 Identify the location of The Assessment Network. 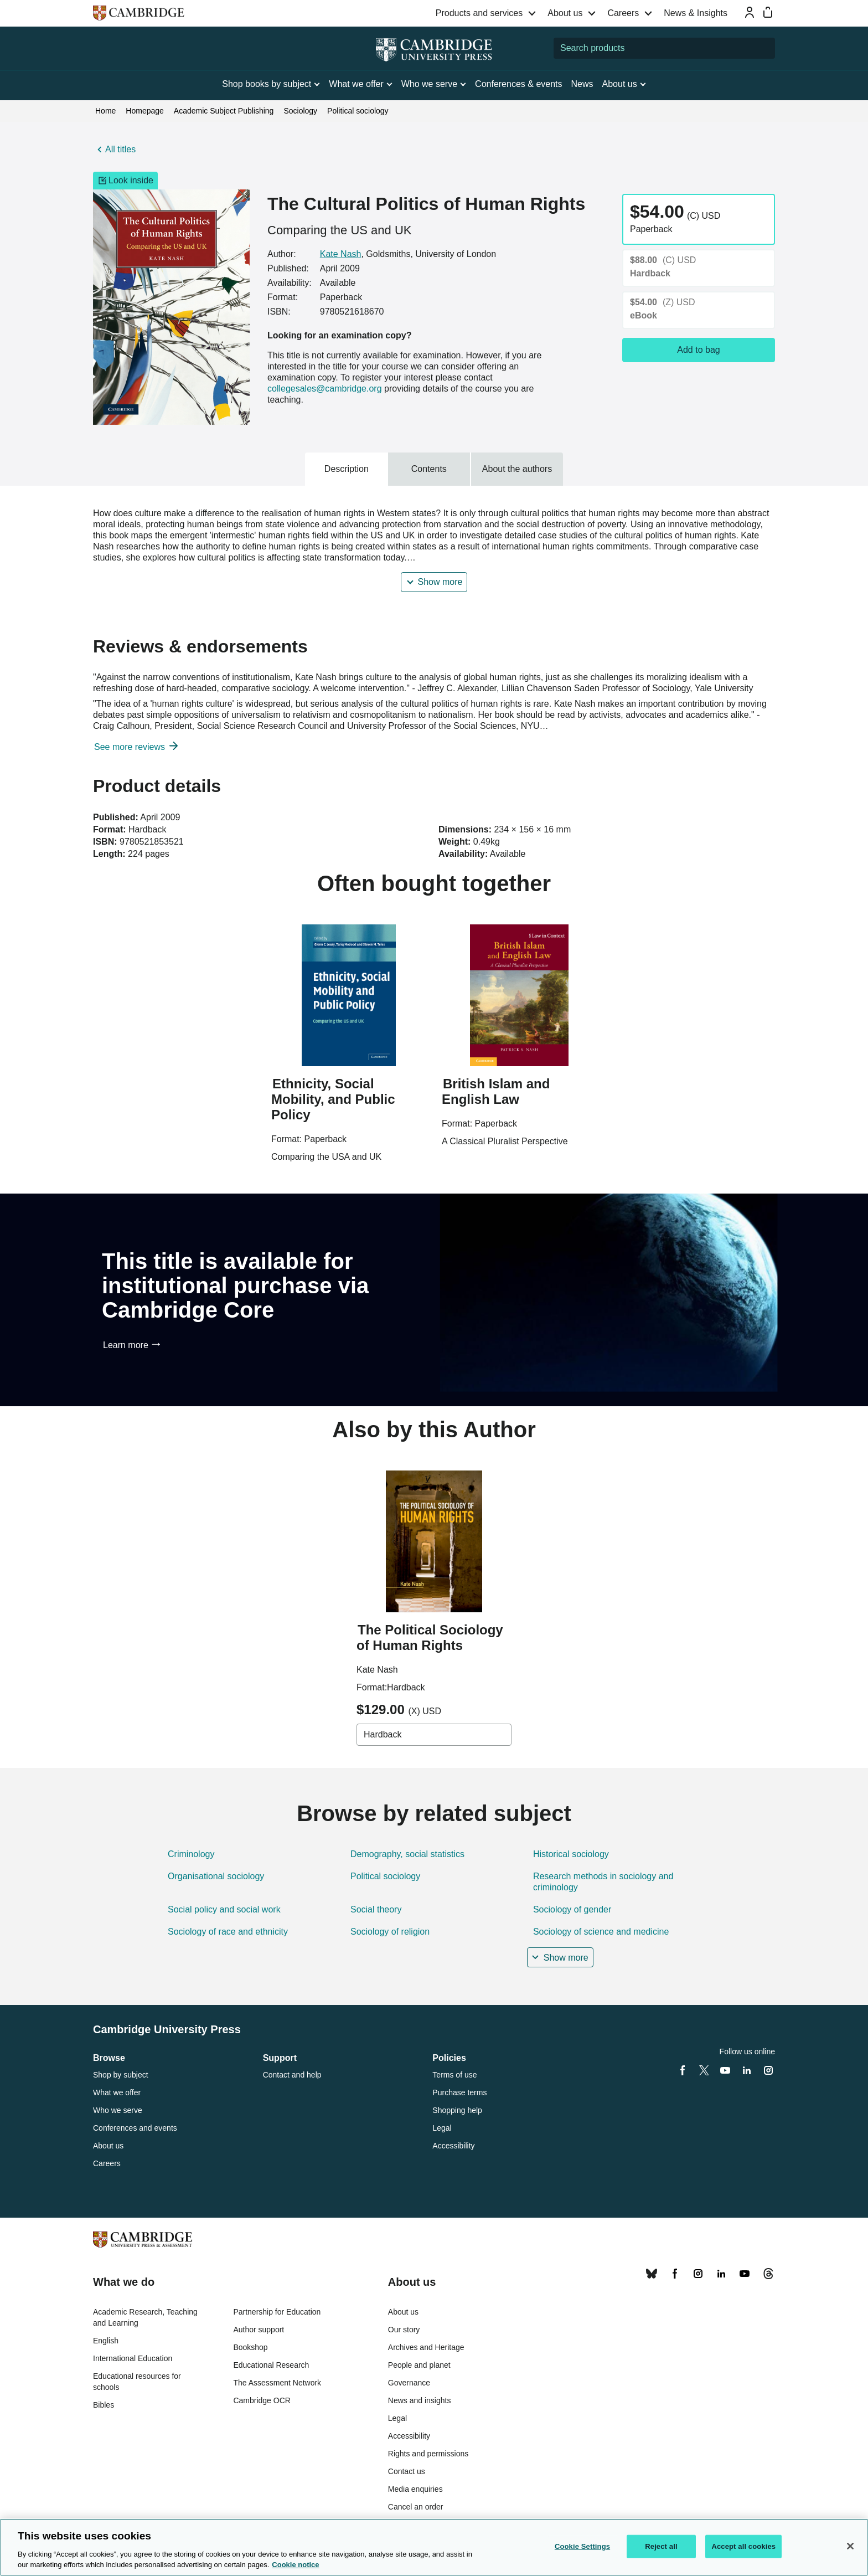
(277, 2382).